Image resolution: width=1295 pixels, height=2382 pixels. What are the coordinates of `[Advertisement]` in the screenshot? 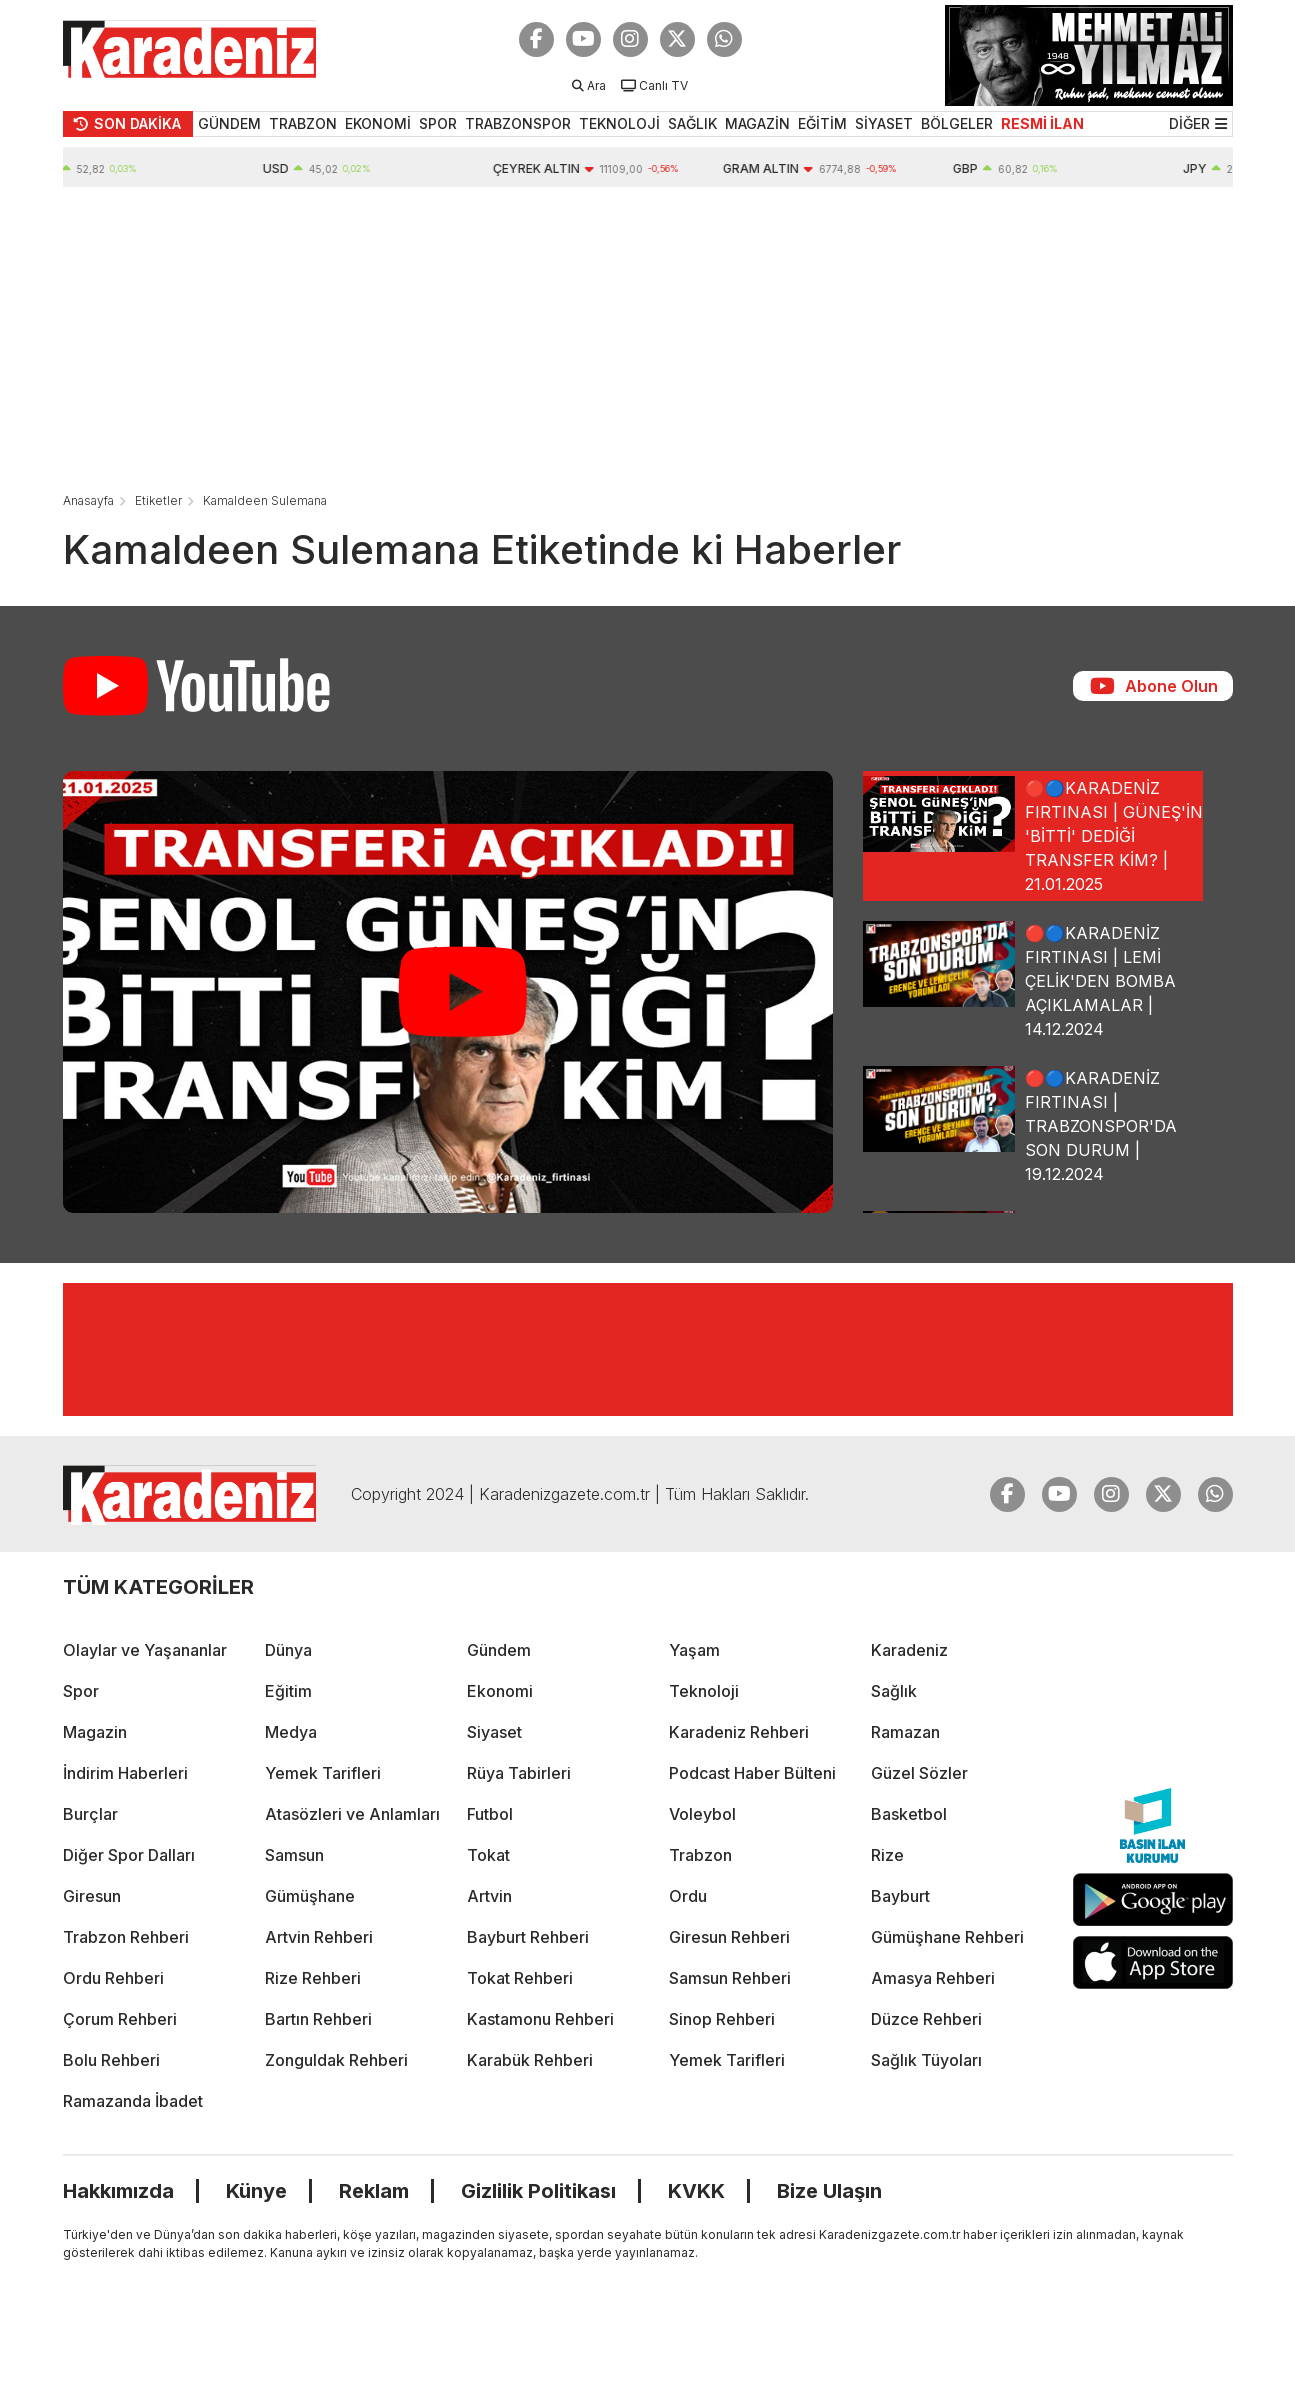 It's located at (648, 337).